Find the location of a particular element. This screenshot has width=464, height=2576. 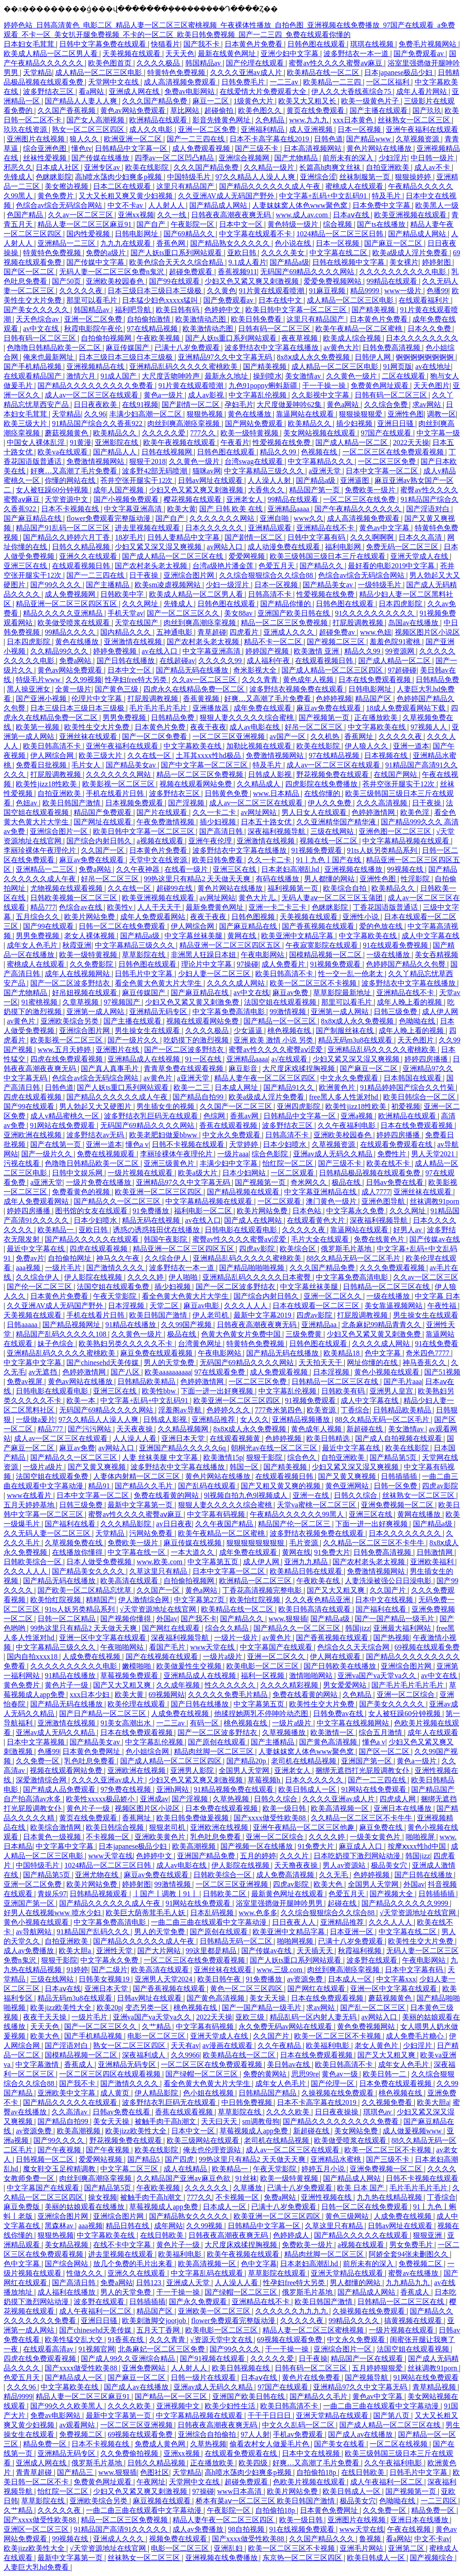

精品国产91乱码一区二区三区 is located at coordinates (64, 528).